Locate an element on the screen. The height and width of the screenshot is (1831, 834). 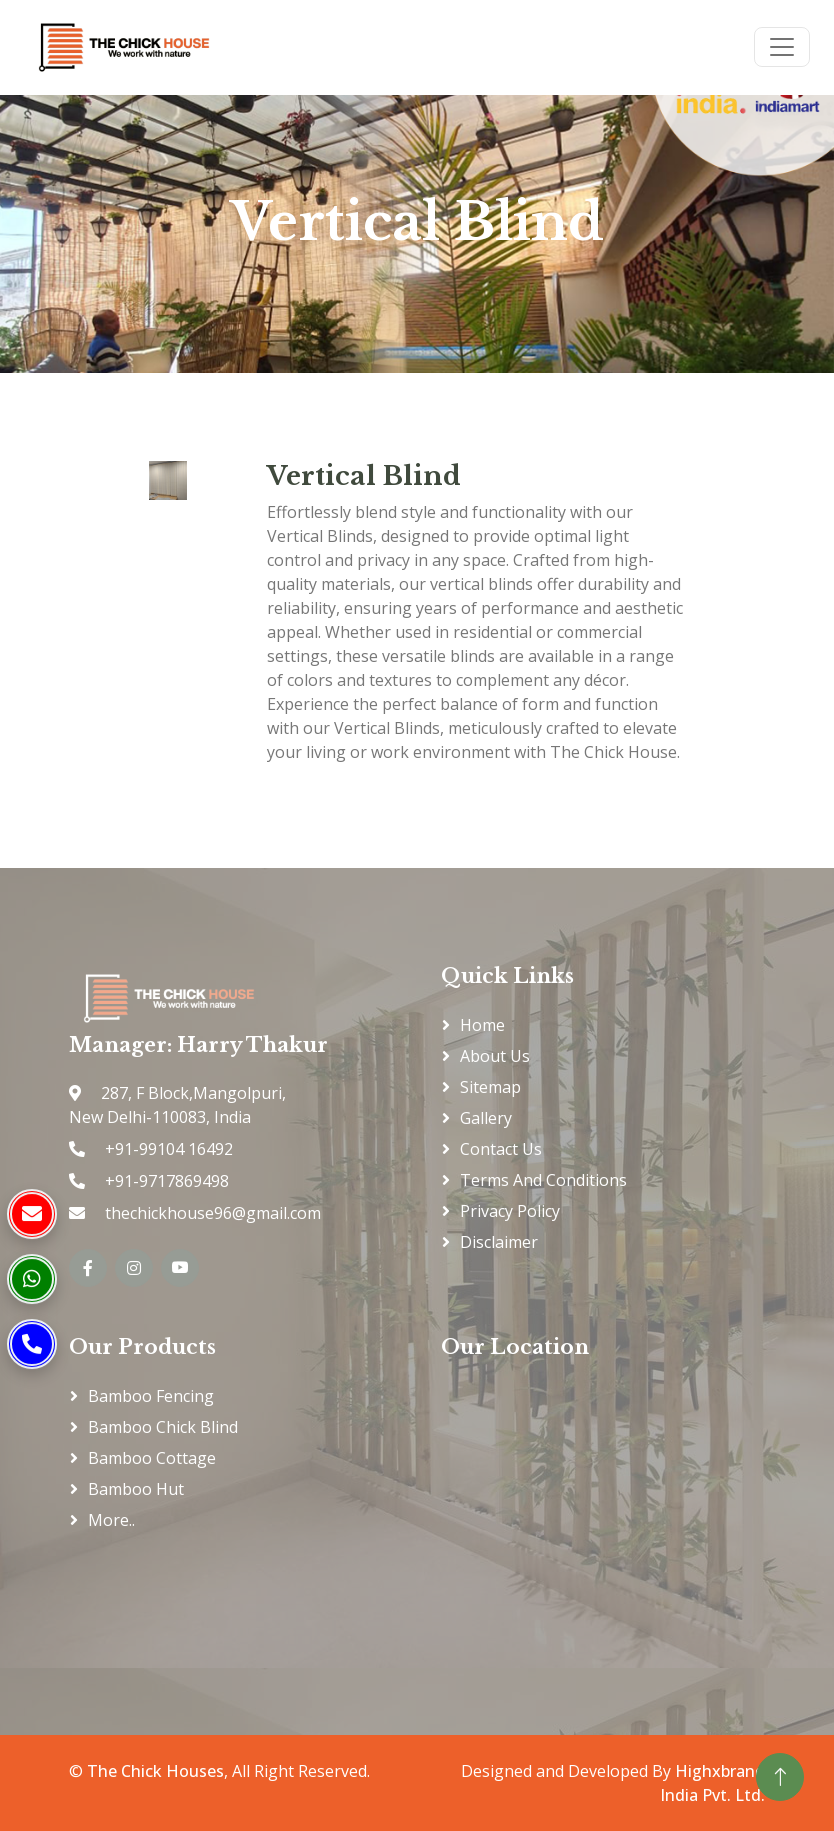
Contact Us is located at coordinates (501, 1149).